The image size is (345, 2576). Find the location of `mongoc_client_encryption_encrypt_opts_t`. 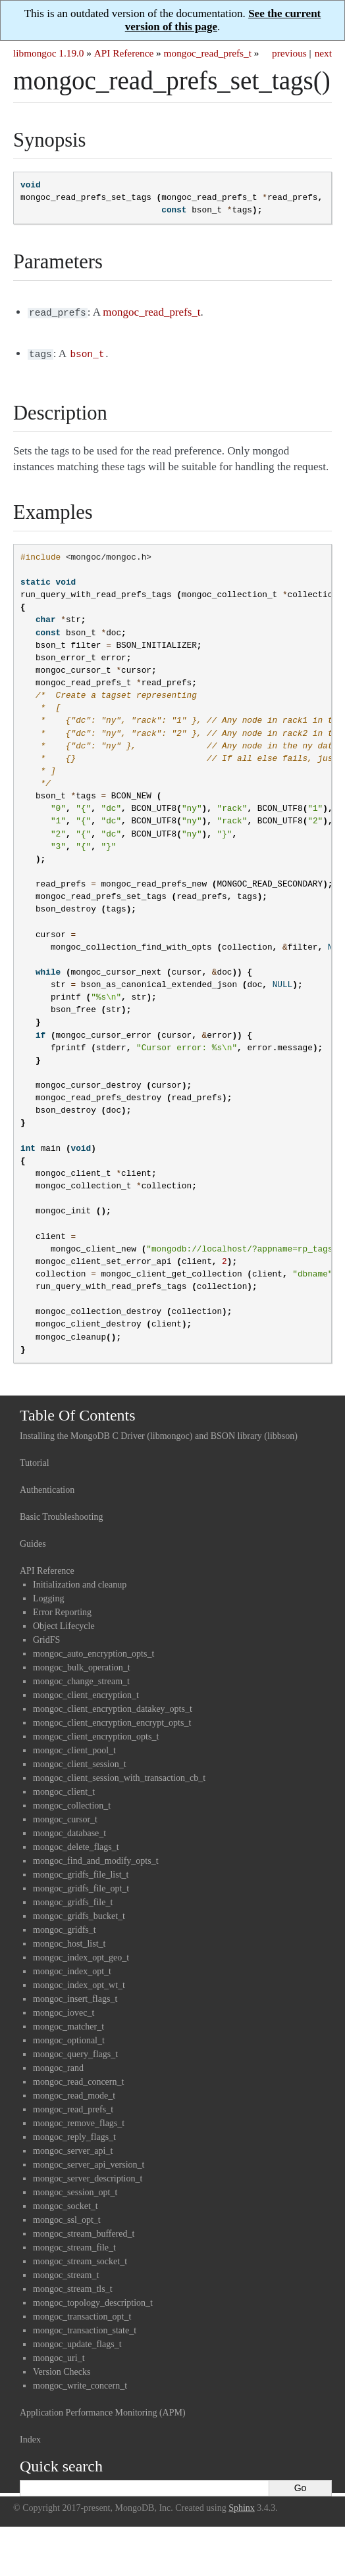

mongoc_client_encryption_encrypt_opts_t is located at coordinates (112, 1720).